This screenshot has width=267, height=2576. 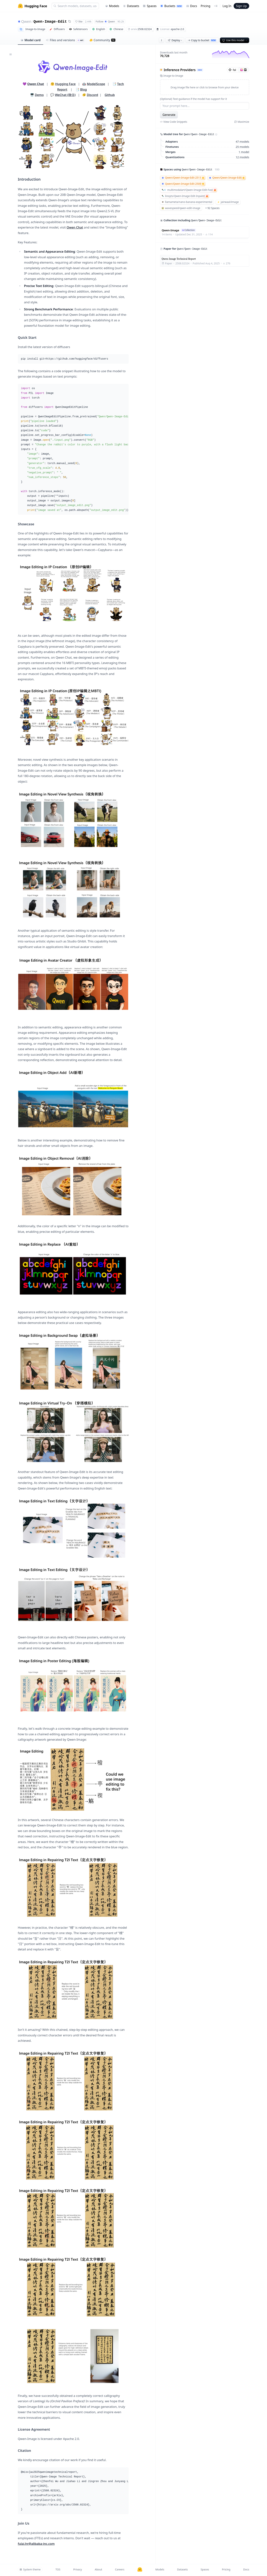 What do you see at coordinates (205, 6) in the screenshot?
I see `Pricing` at bounding box center [205, 6].